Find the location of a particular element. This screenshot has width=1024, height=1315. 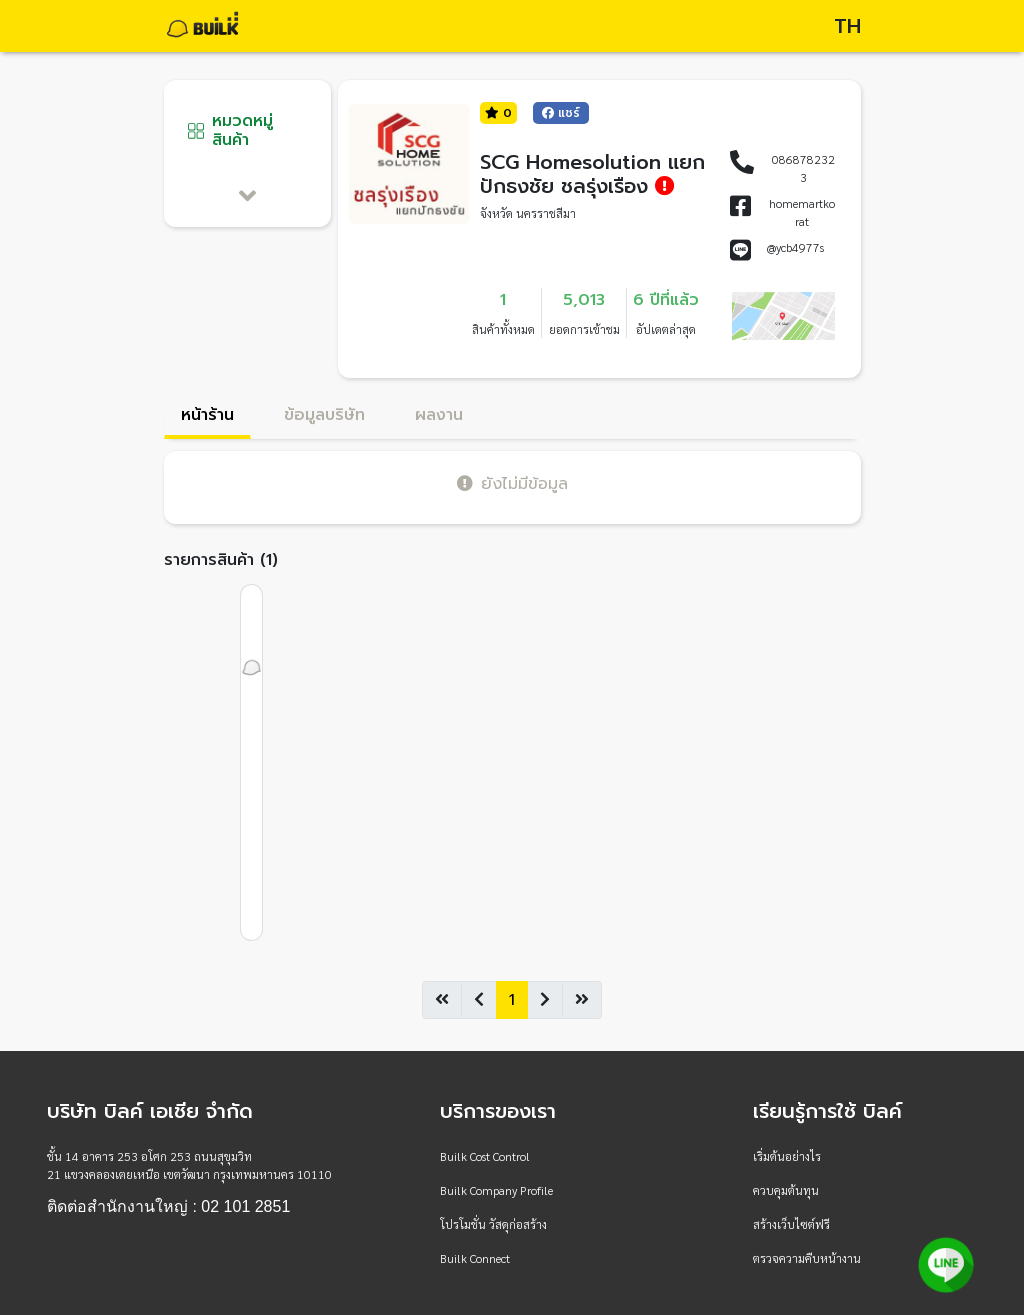

Builk Connect is located at coordinates (475, 1258).